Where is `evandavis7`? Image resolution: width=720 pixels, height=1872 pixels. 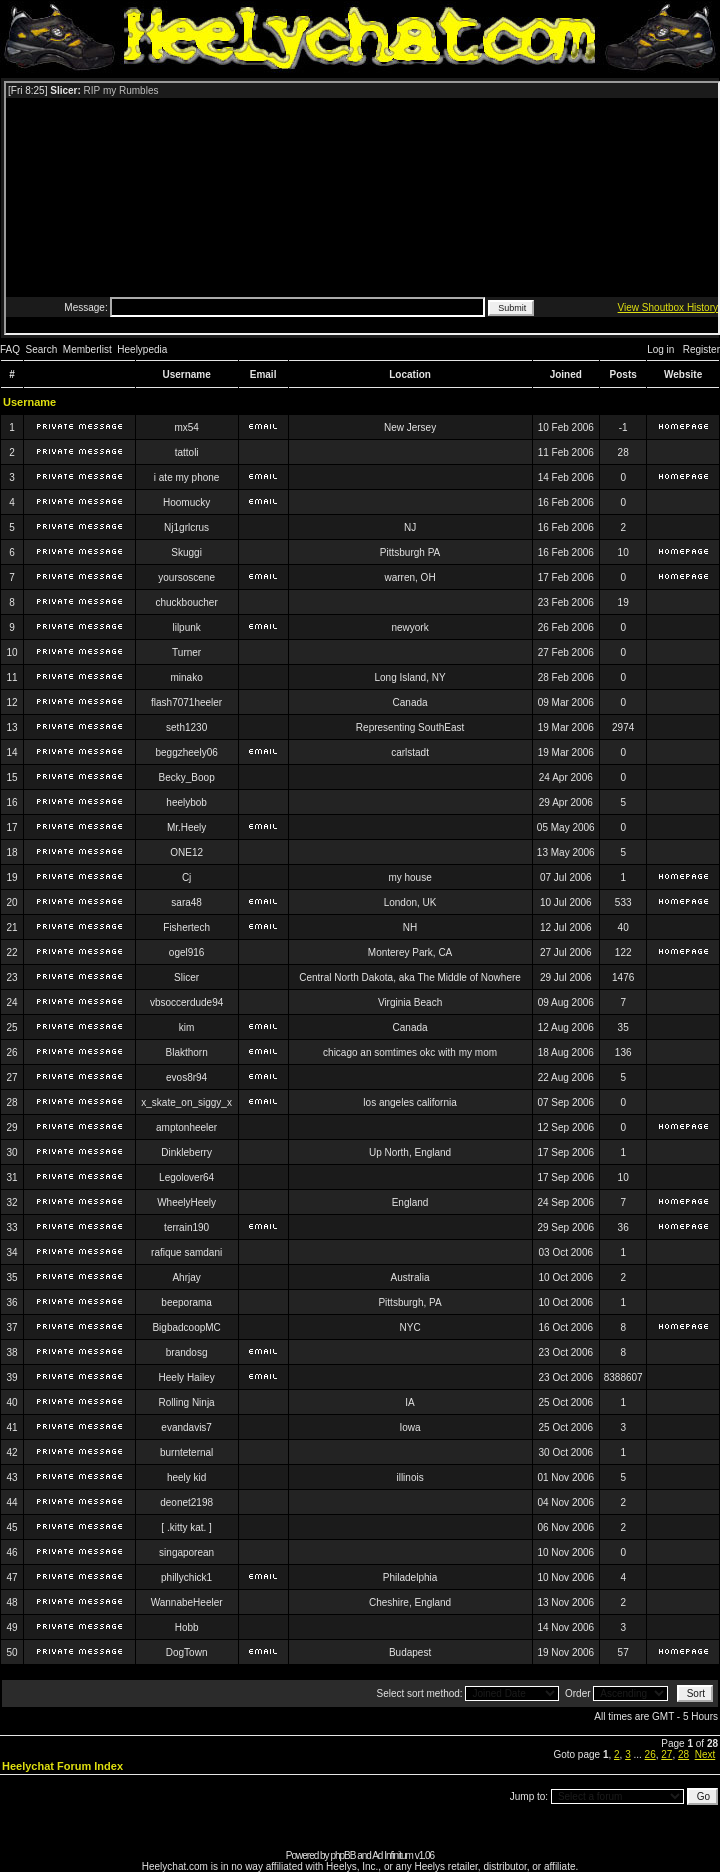 evandavis7 is located at coordinates (186, 1427).